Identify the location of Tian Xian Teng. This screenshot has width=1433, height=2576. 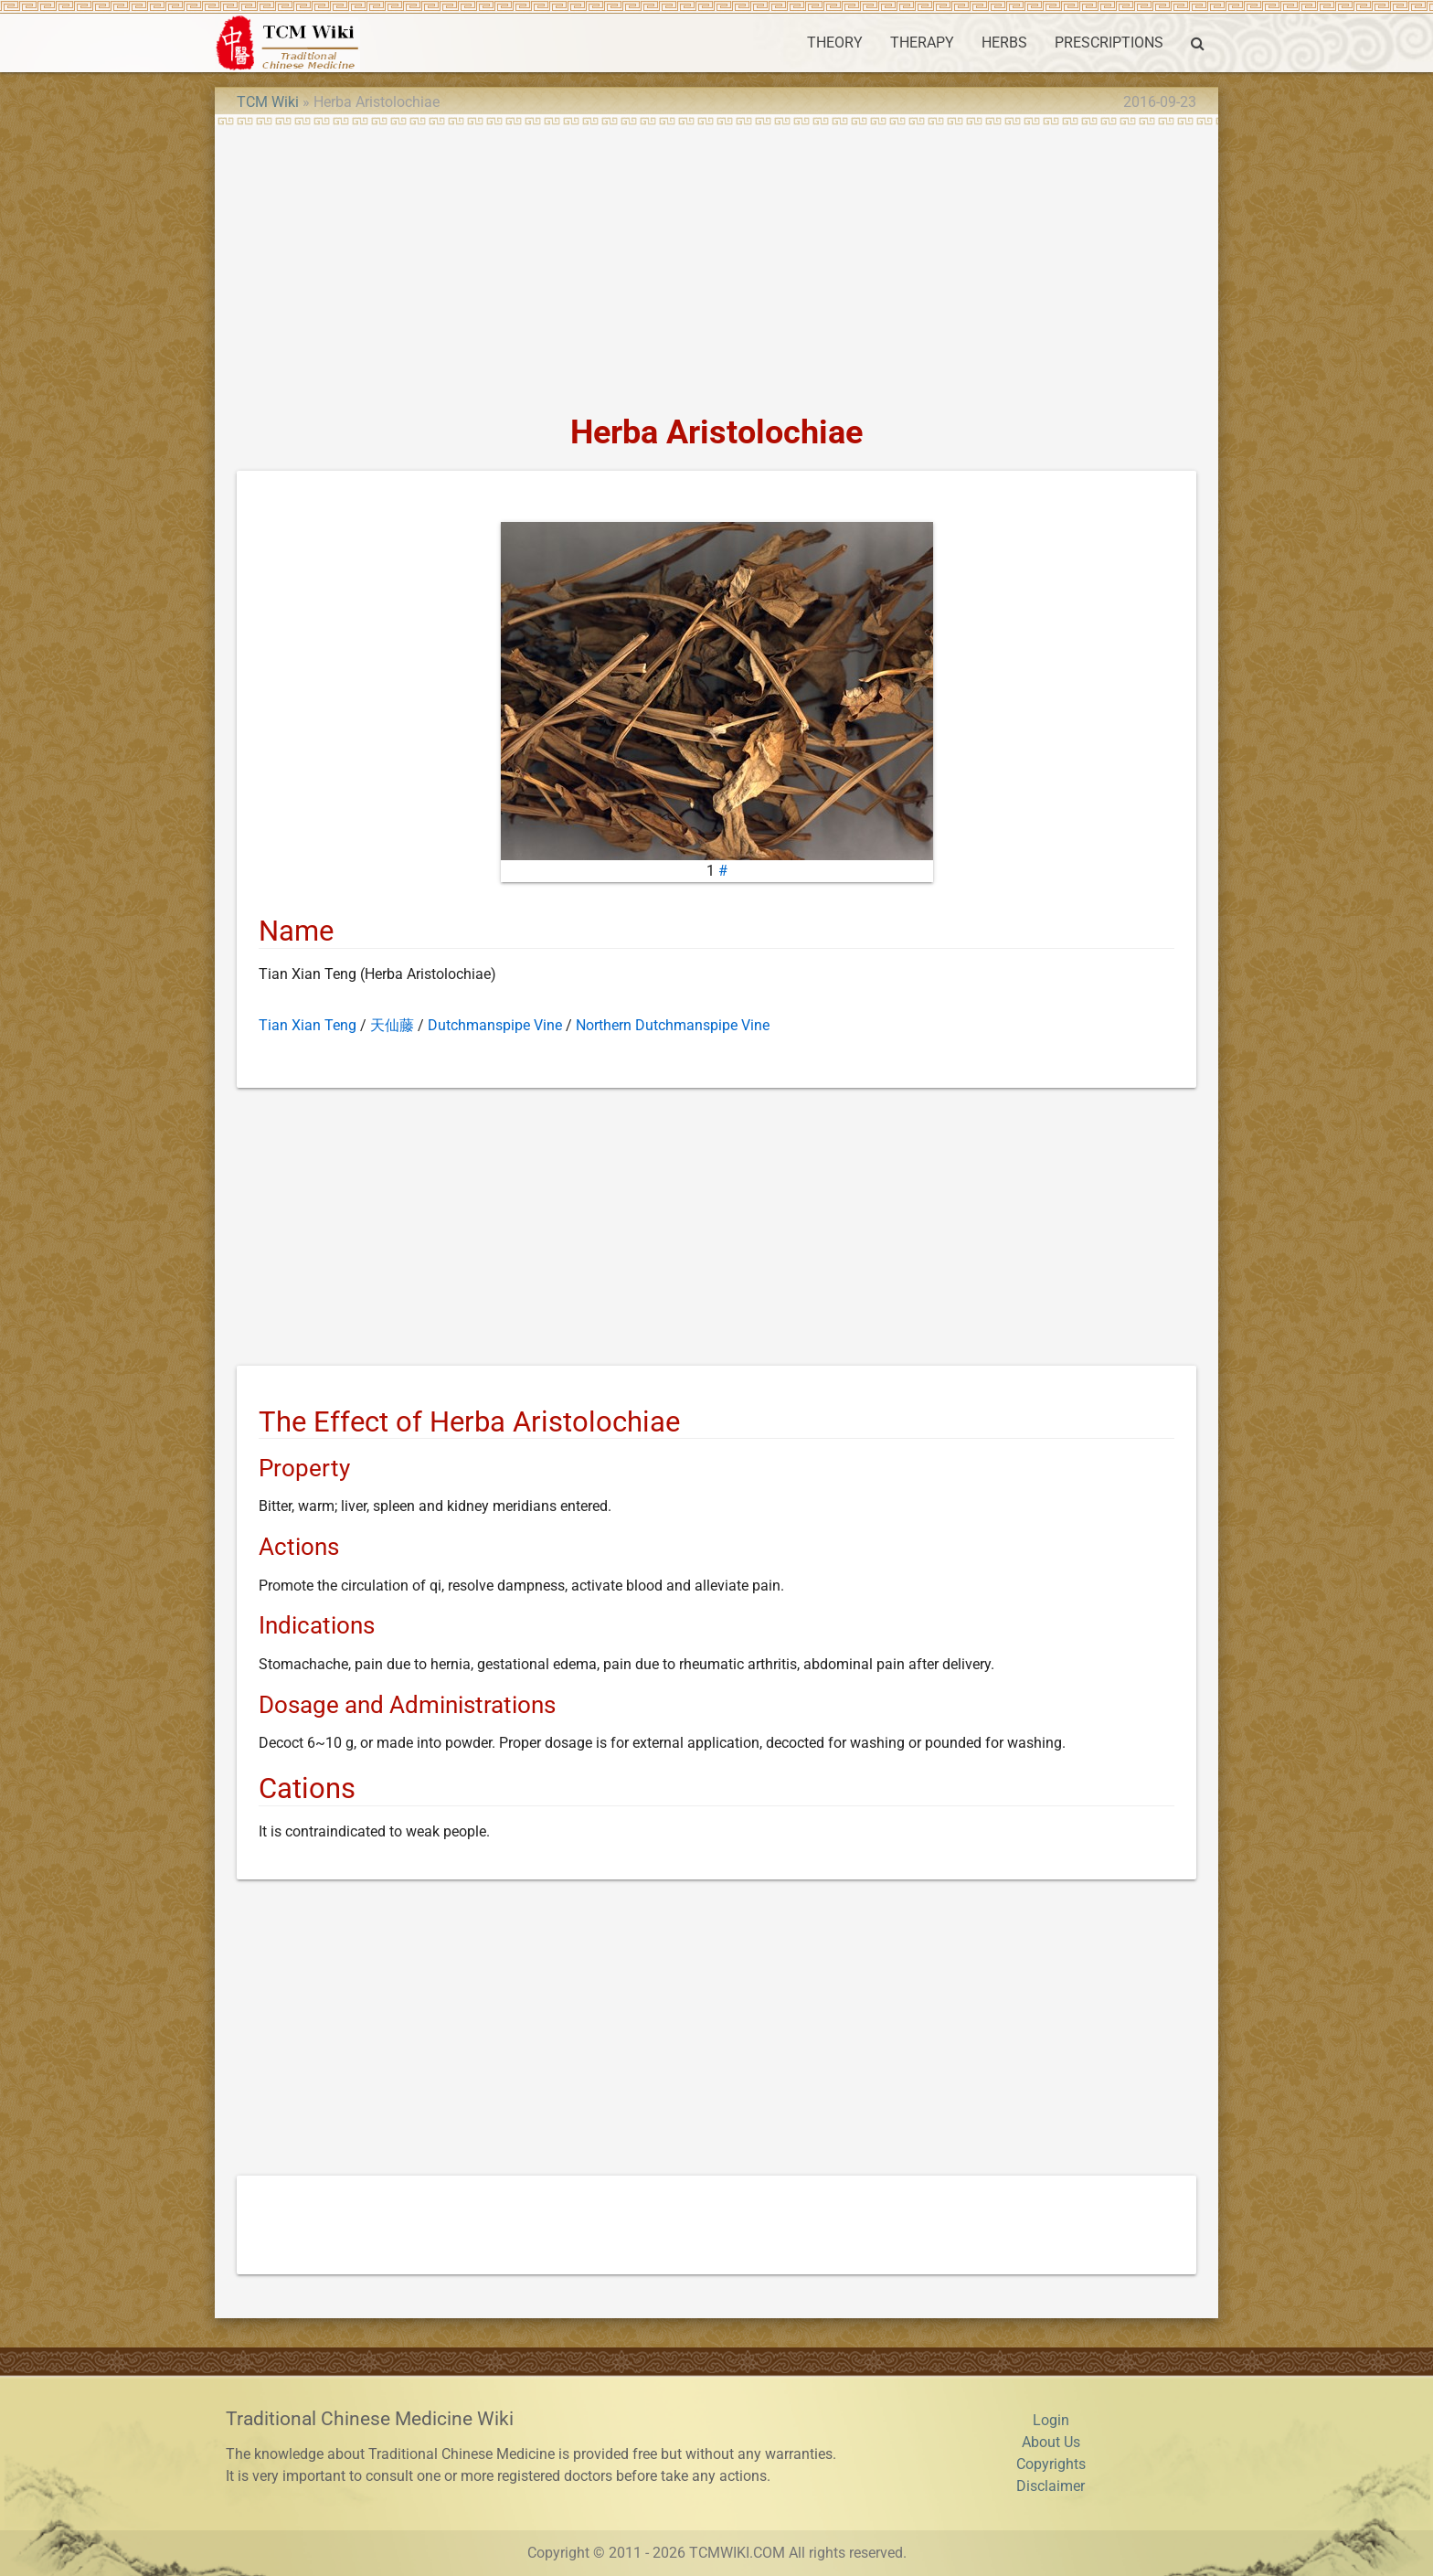
(307, 1025).